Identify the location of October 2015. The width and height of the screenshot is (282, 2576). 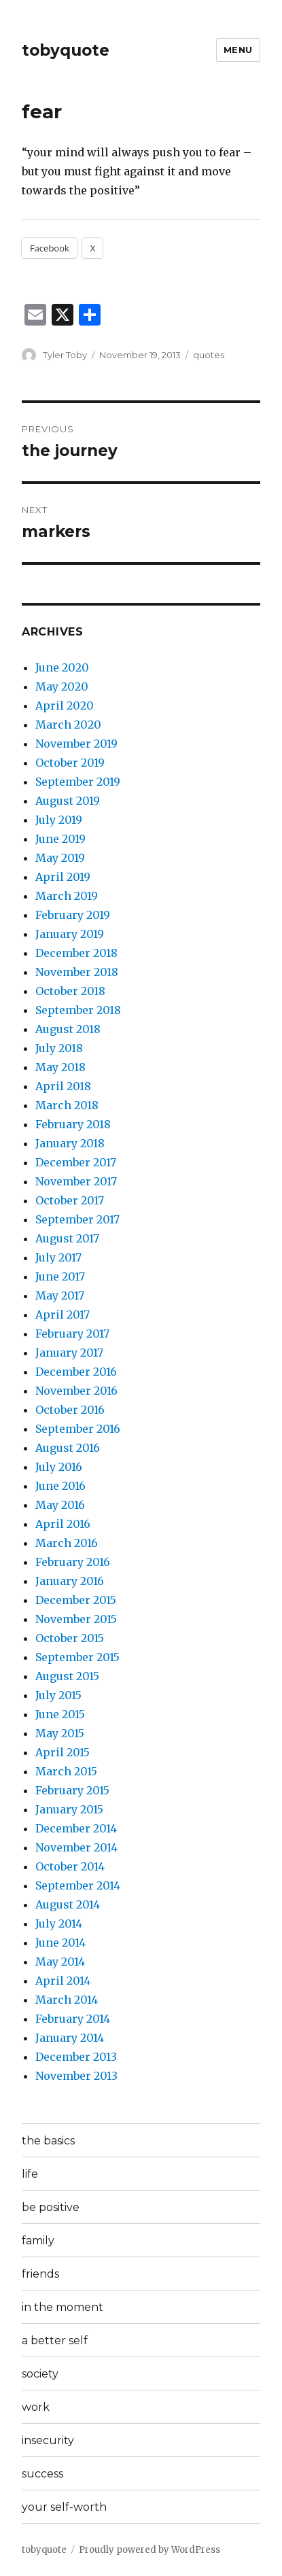
(69, 1638).